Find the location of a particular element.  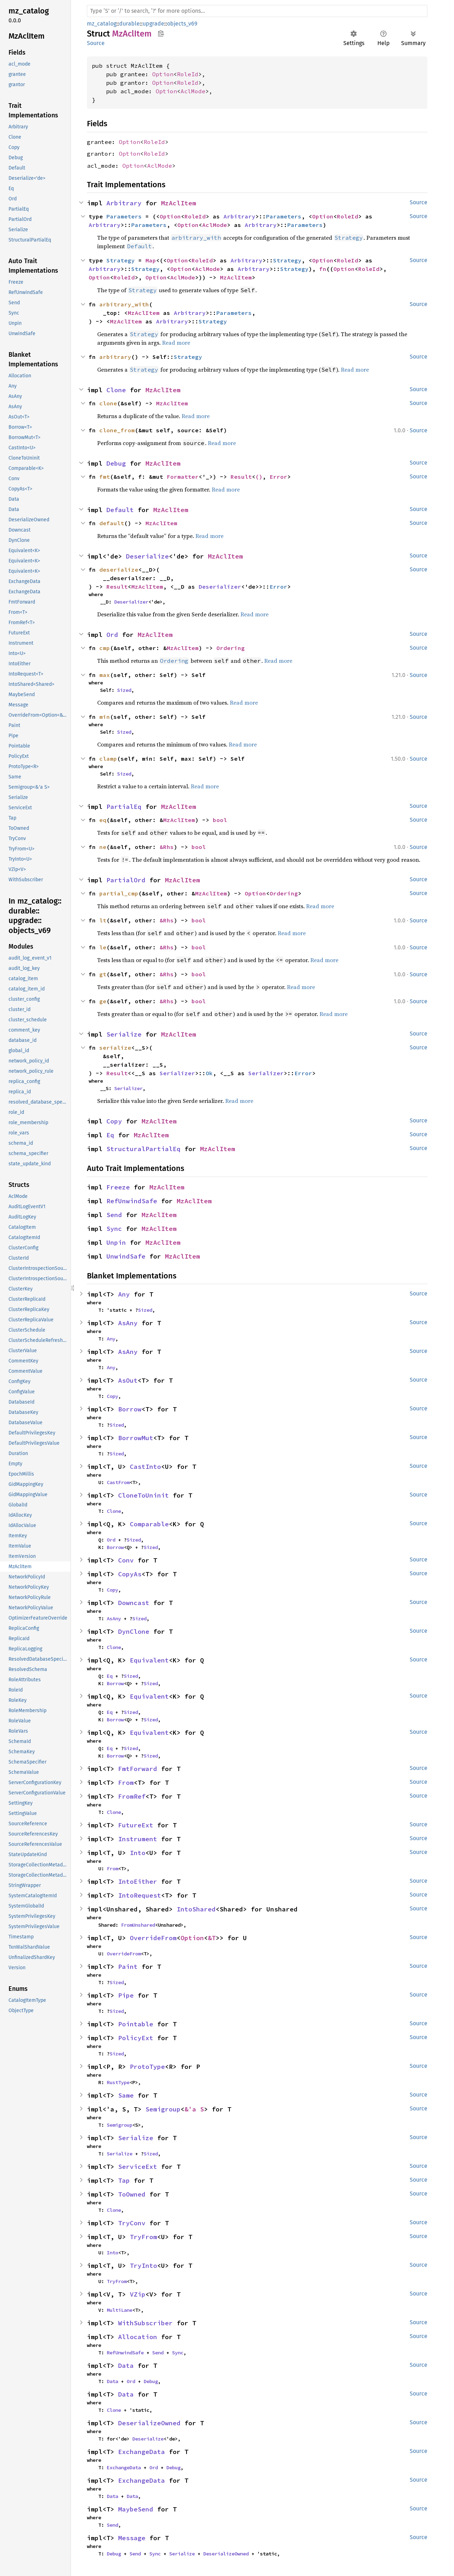

Paint is located at coordinates (128, 1966).